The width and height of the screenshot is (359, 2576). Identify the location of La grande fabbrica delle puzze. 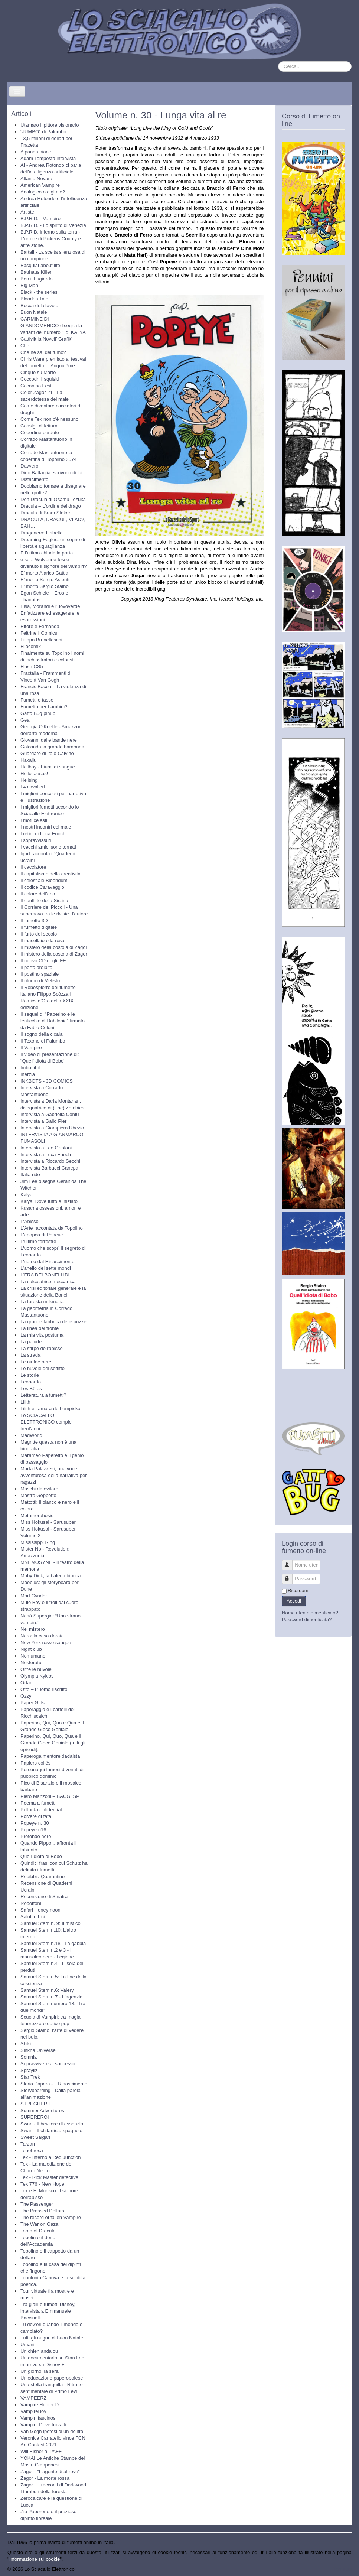
(53, 1321).